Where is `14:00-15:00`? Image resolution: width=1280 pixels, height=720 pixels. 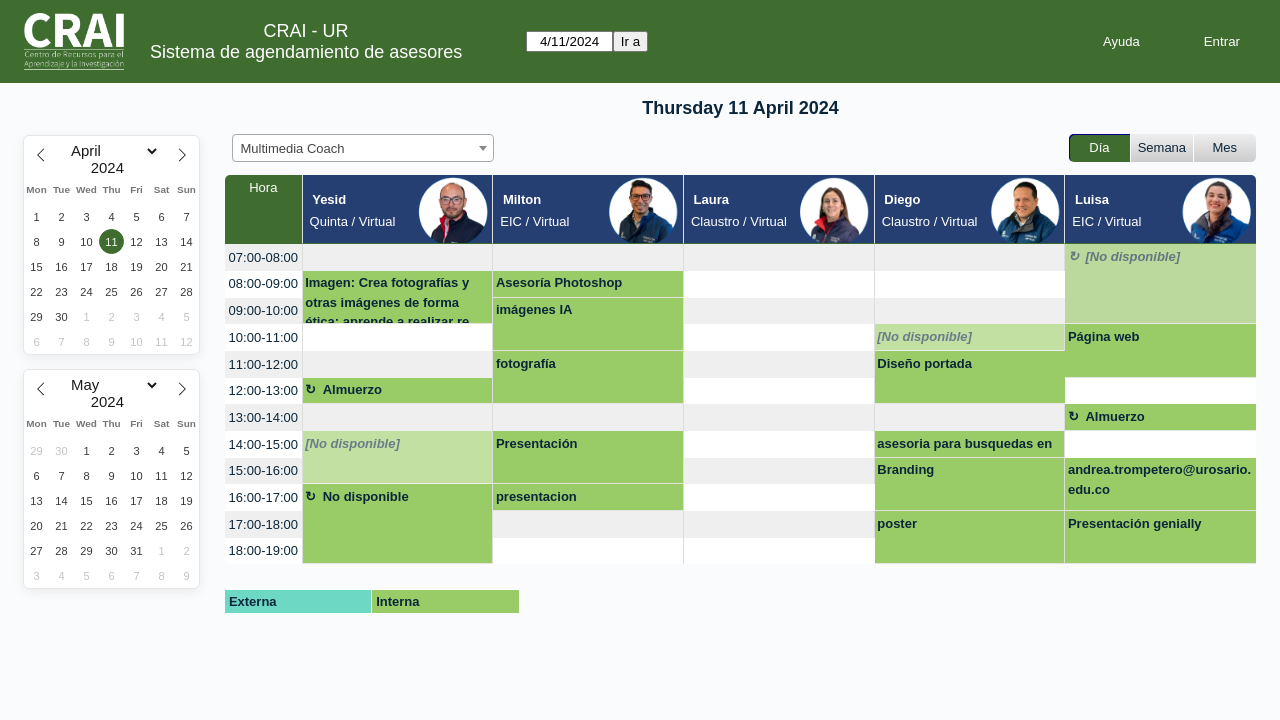
14:00-15:00 is located at coordinates (263, 444).